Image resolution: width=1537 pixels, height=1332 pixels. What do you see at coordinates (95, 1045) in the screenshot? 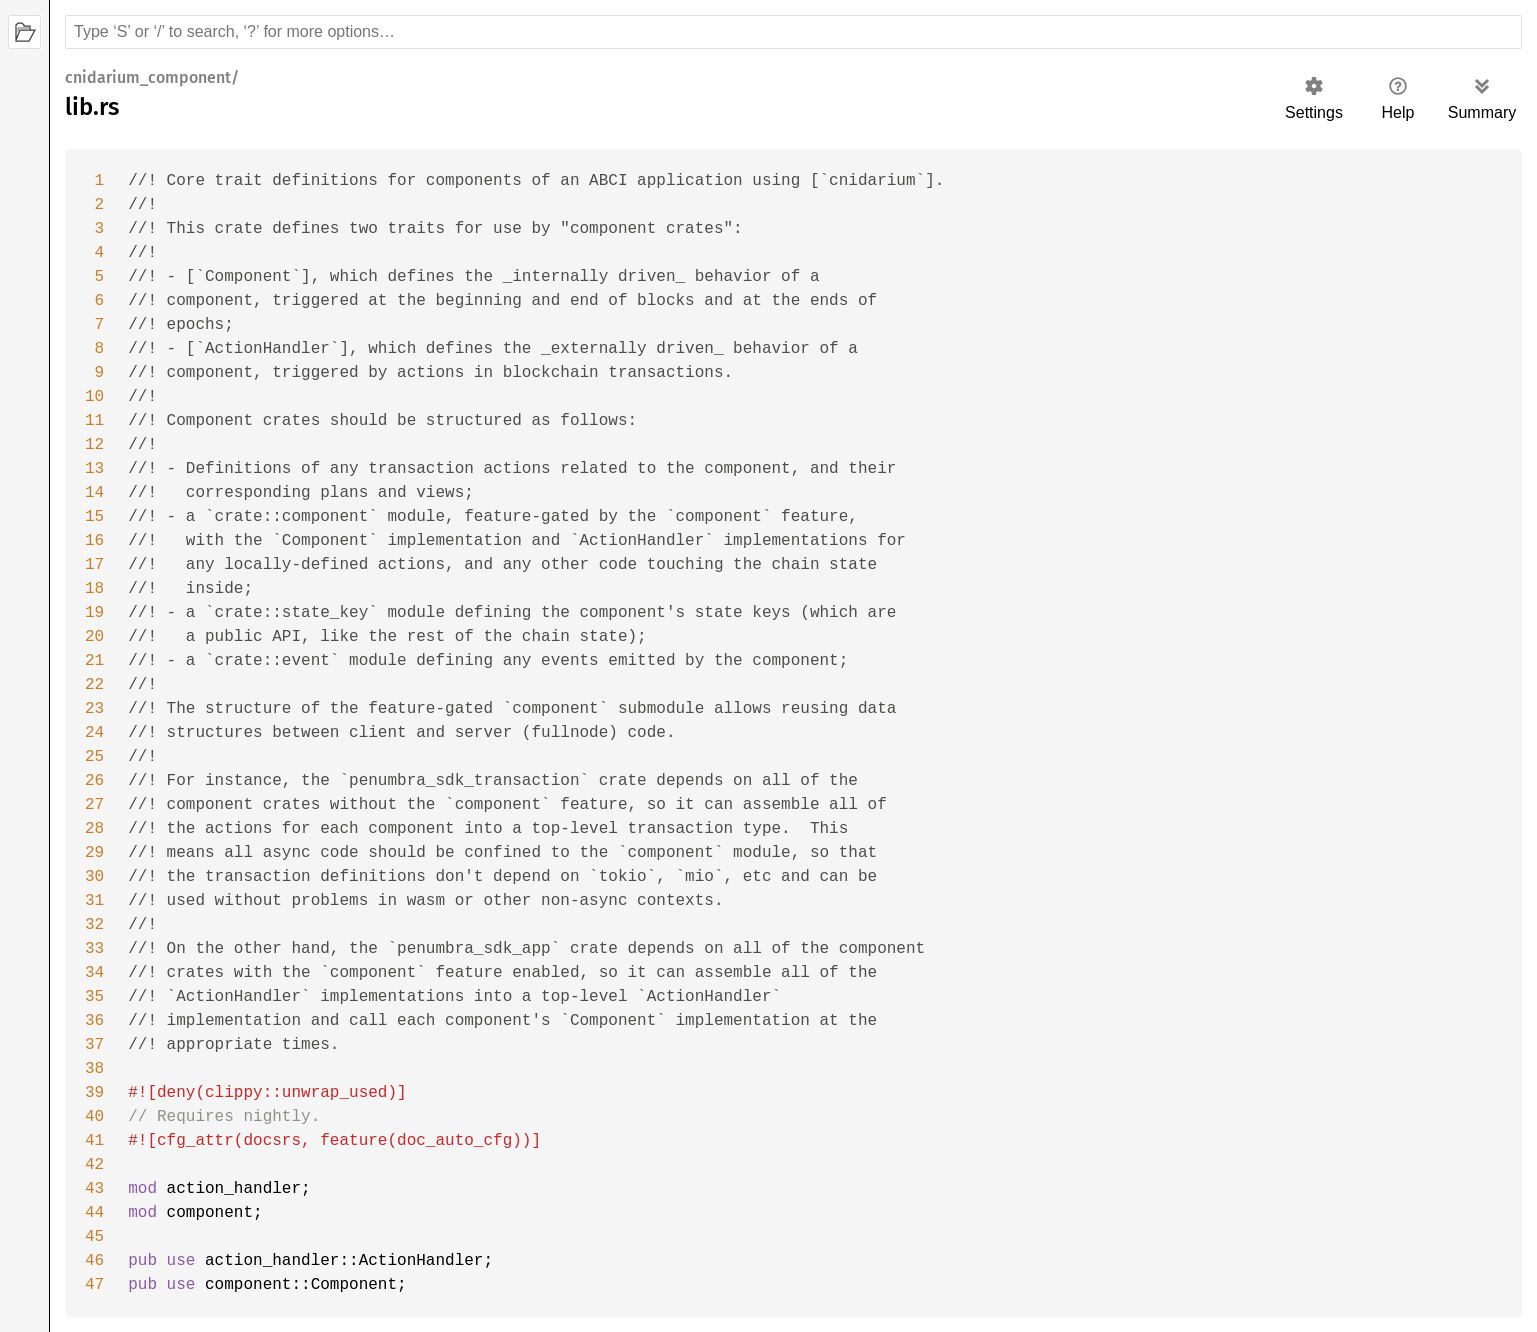
I see `37` at bounding box center [95, 1045].